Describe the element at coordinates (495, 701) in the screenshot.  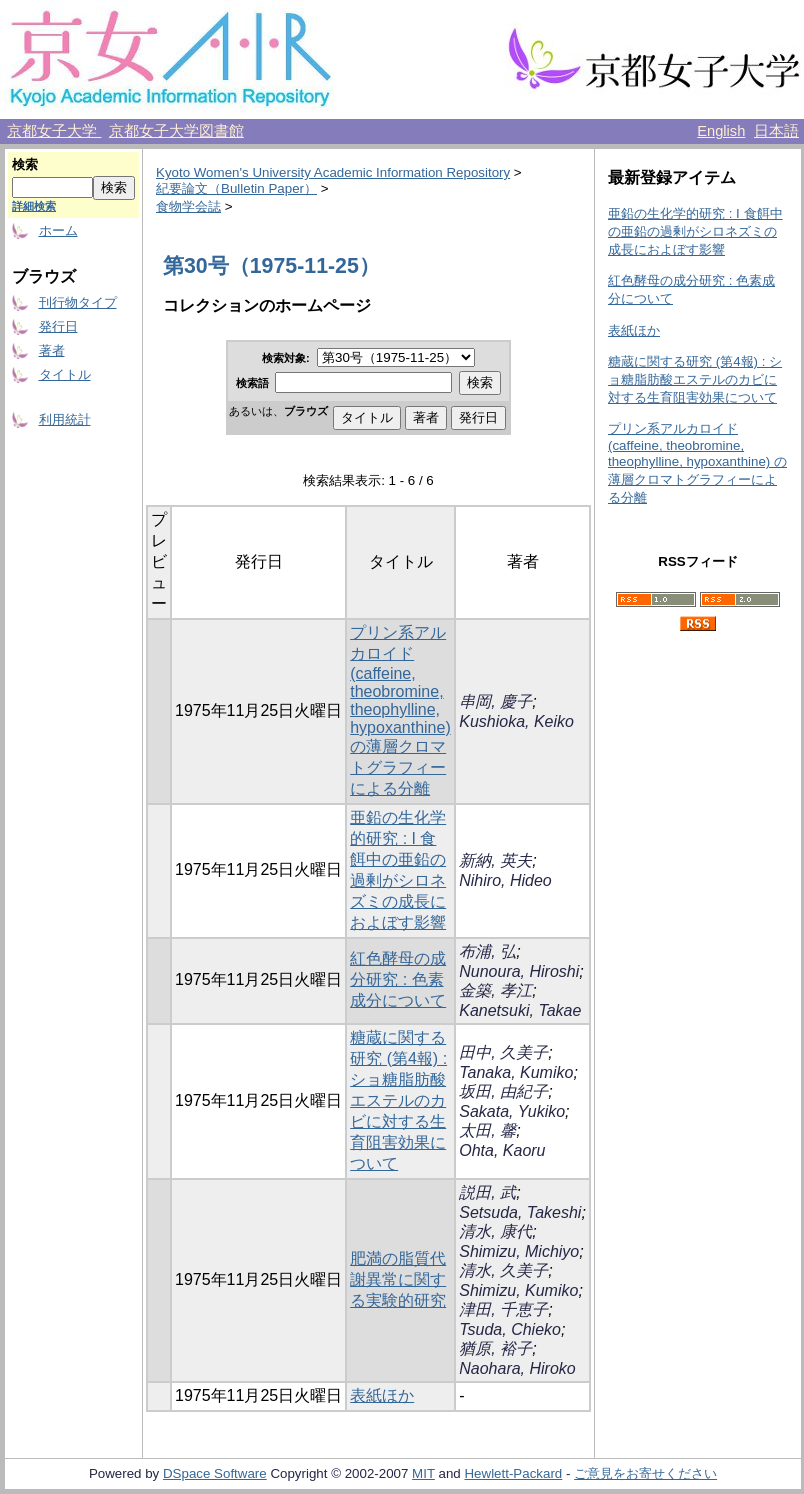
I see `串岡, 慶子` at that location.